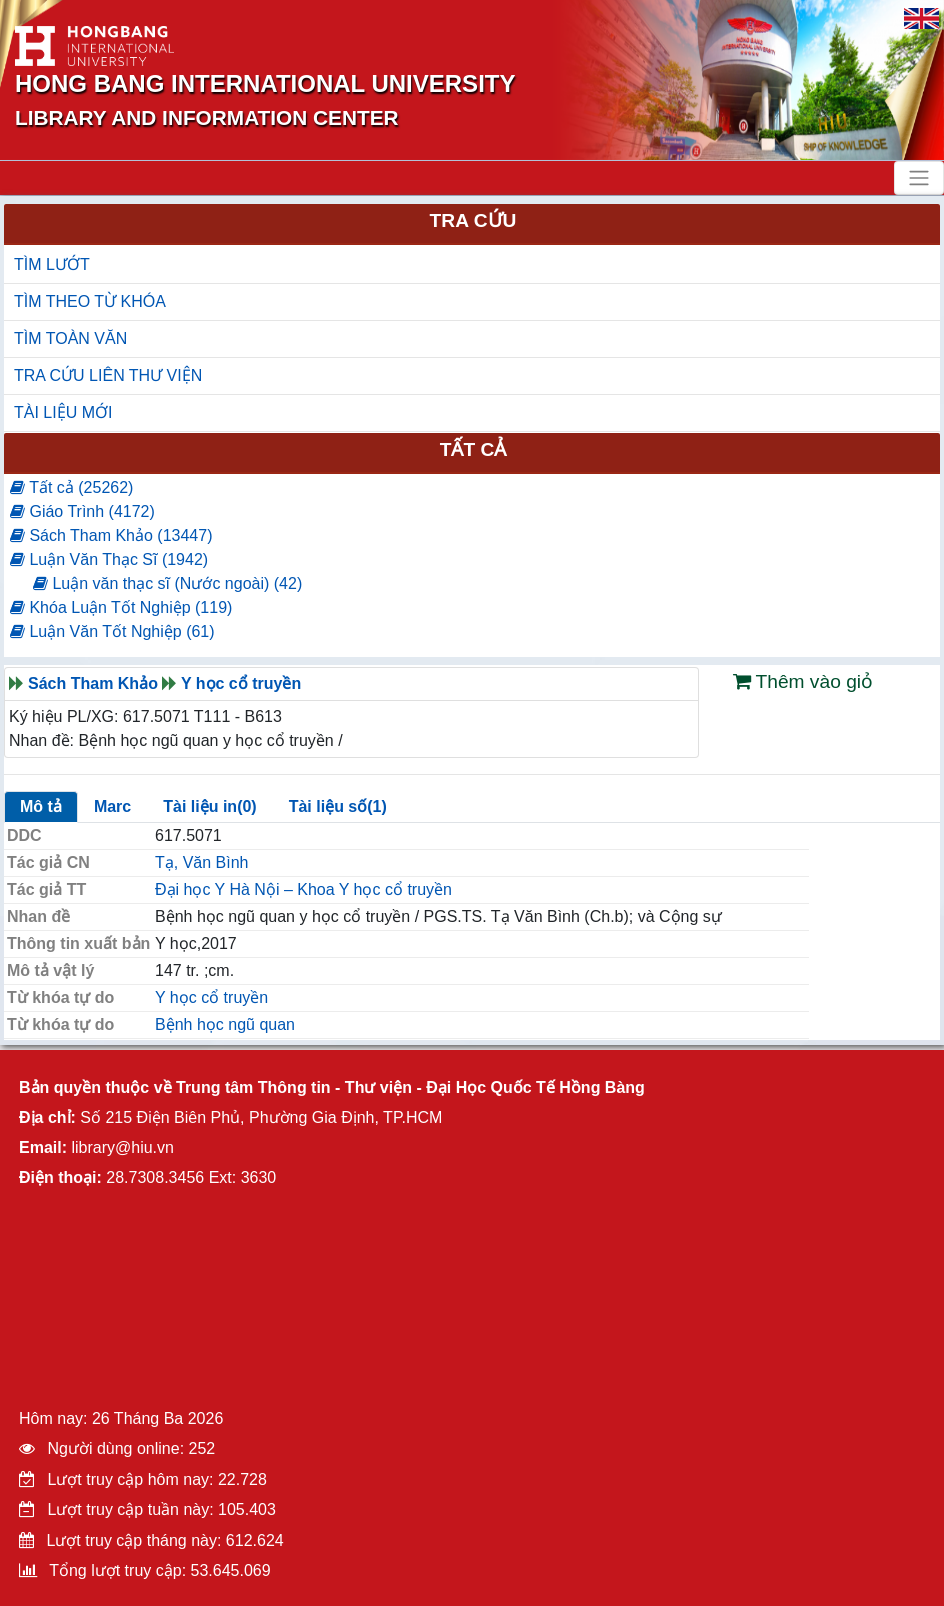 Image resolution: width=944 pixels, height=1606 pixels. What do you see at coordinates (121, 607) in the screenshot?
I see `Khóa Luận Tốt Nghiệp (119)` at bounding box center [121, 607].